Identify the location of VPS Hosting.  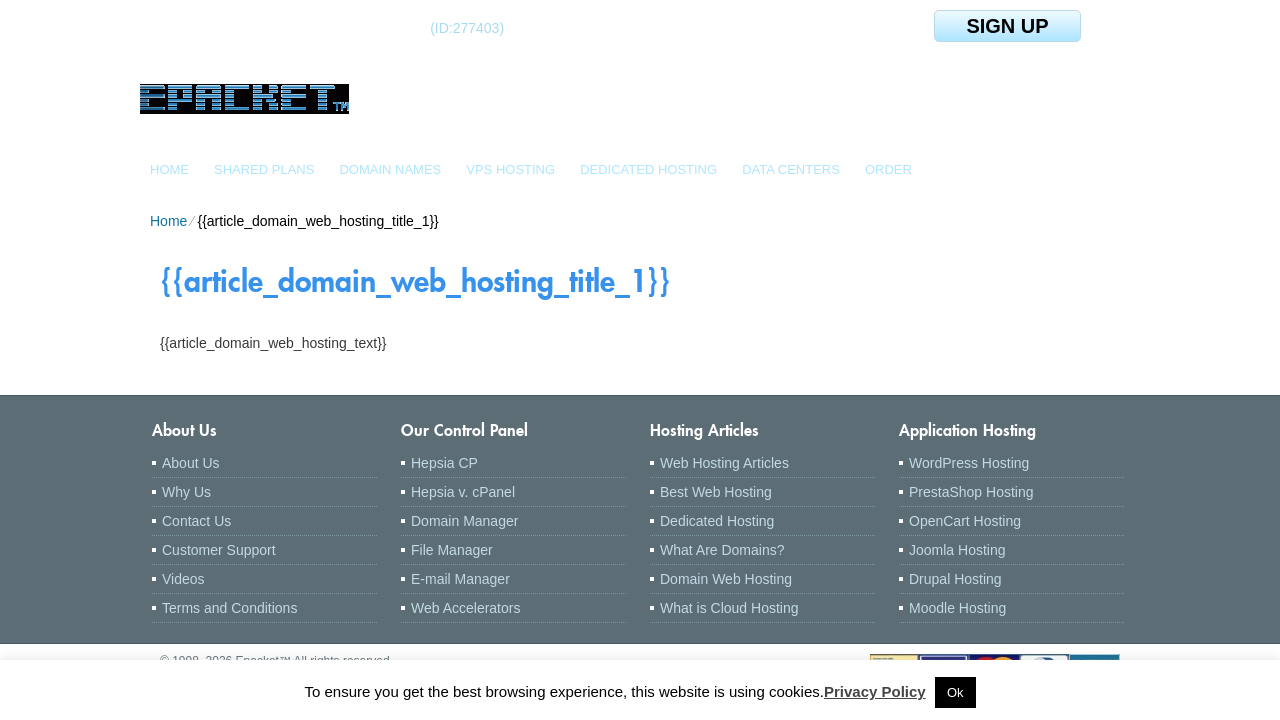
(510, 169).